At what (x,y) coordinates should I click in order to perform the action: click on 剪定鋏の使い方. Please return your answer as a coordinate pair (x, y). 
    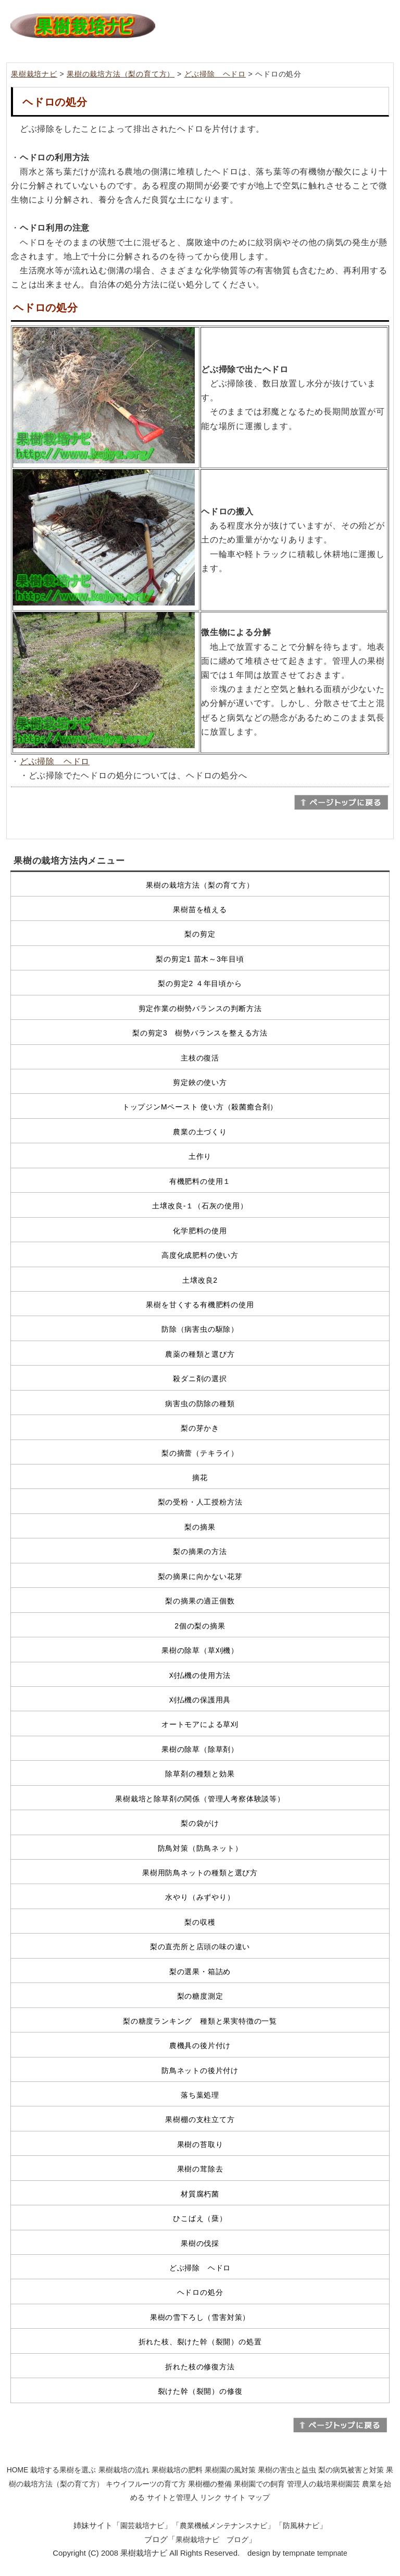
    Looking at the image, I should click on (200, 1082).